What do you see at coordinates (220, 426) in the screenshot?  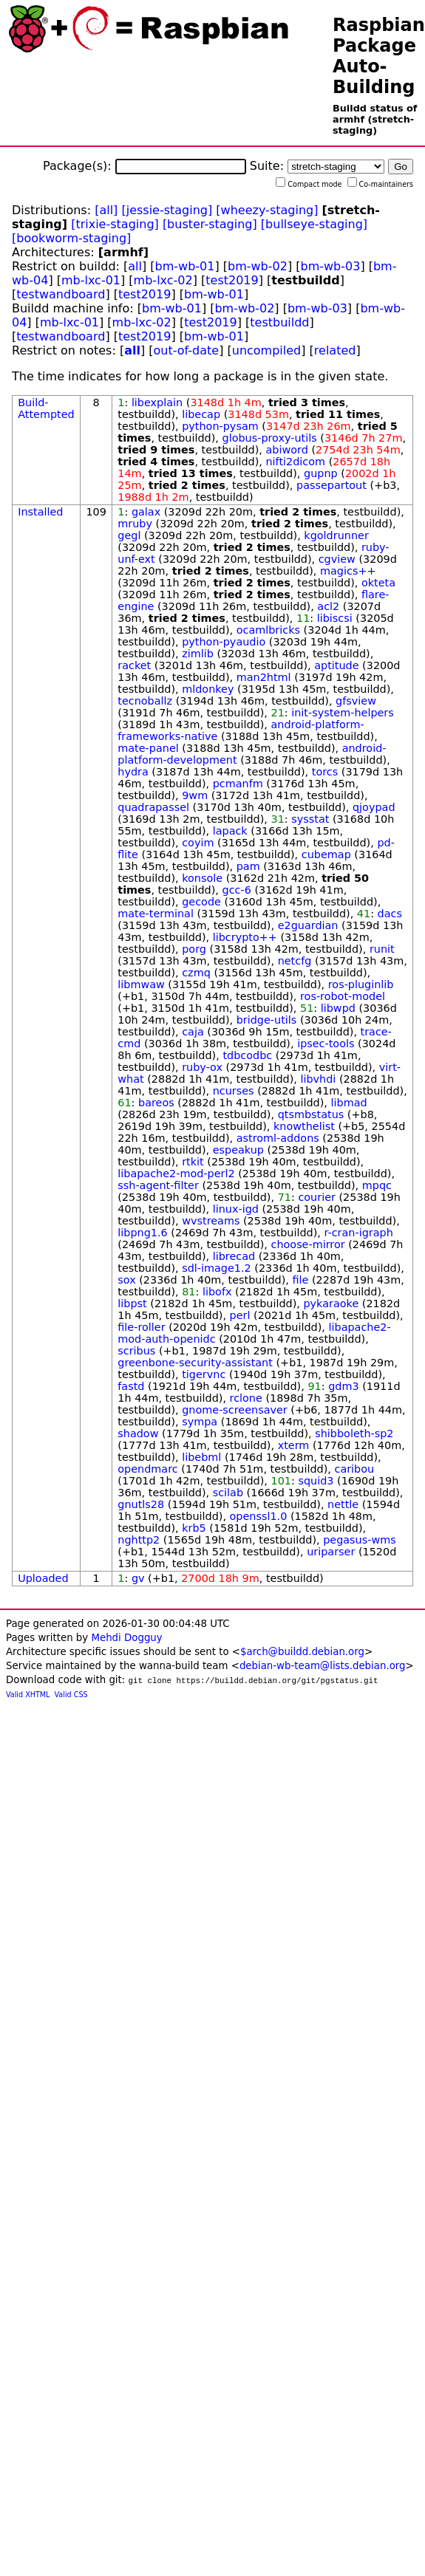 I see `python-pysam` at bounding box center [220, 426].